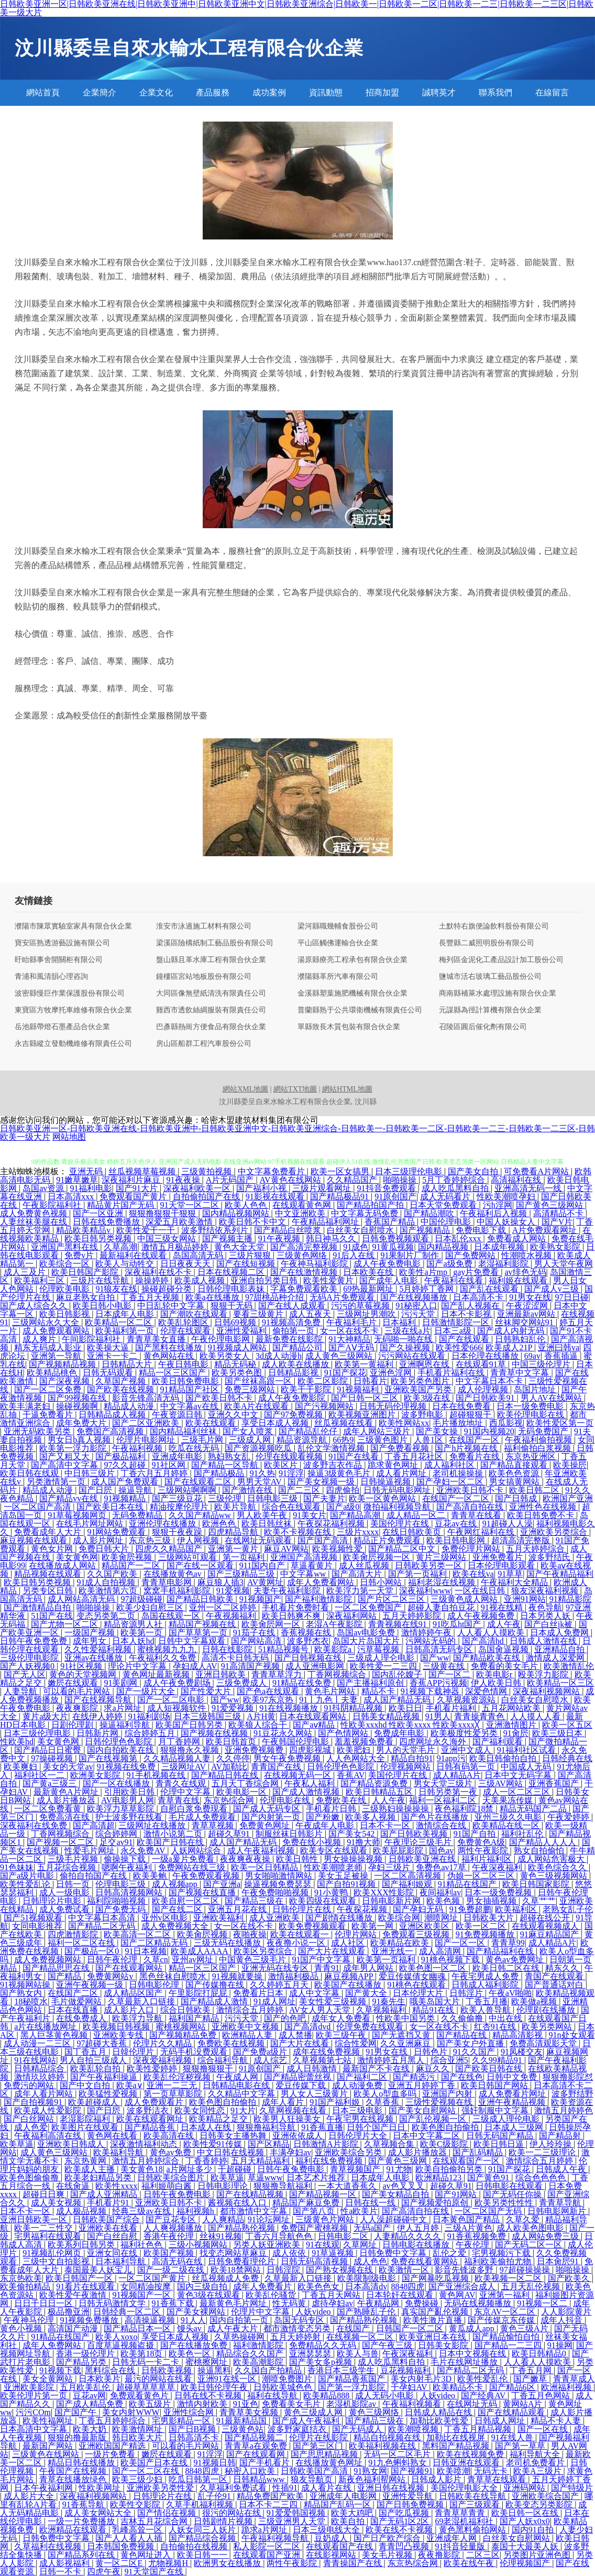 The width and height of the screenshot is (595, 2576). What do you see at coordinates (280, 1984) in the screenshot?
I see `久久婷婷五月天` at bounding box center [280, 1984].